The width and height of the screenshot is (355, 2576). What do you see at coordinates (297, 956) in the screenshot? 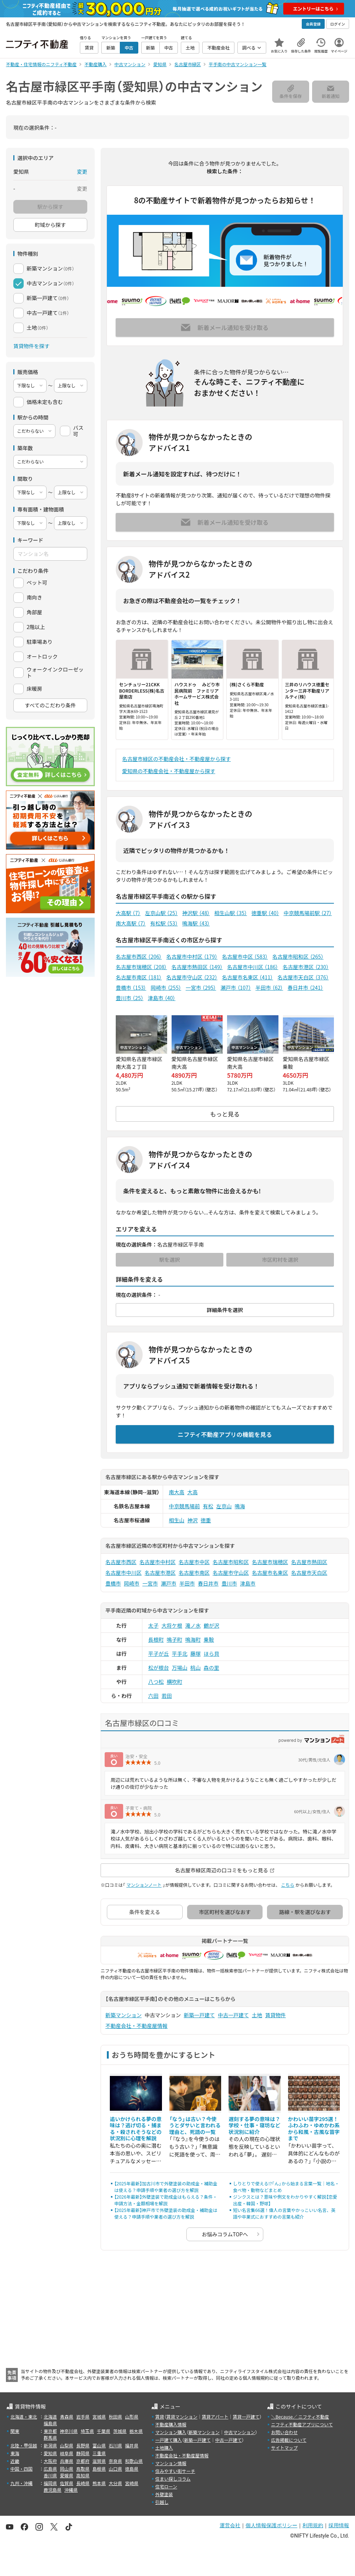
I see `名古屋市昭和区` at bounding box center [297, 956].